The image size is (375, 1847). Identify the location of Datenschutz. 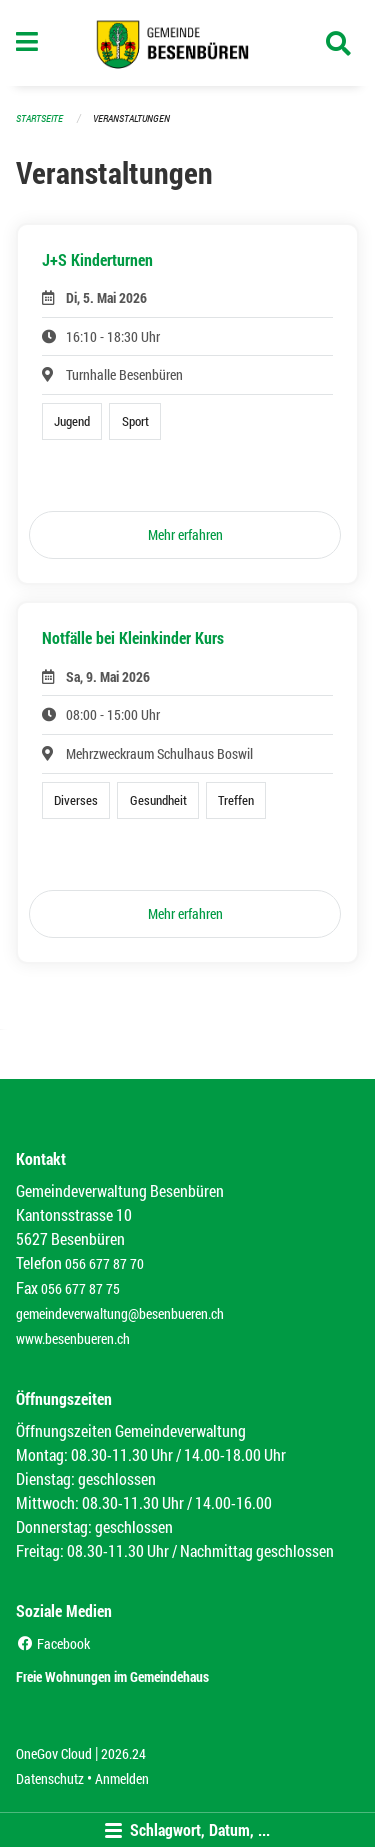
(50, 1778).